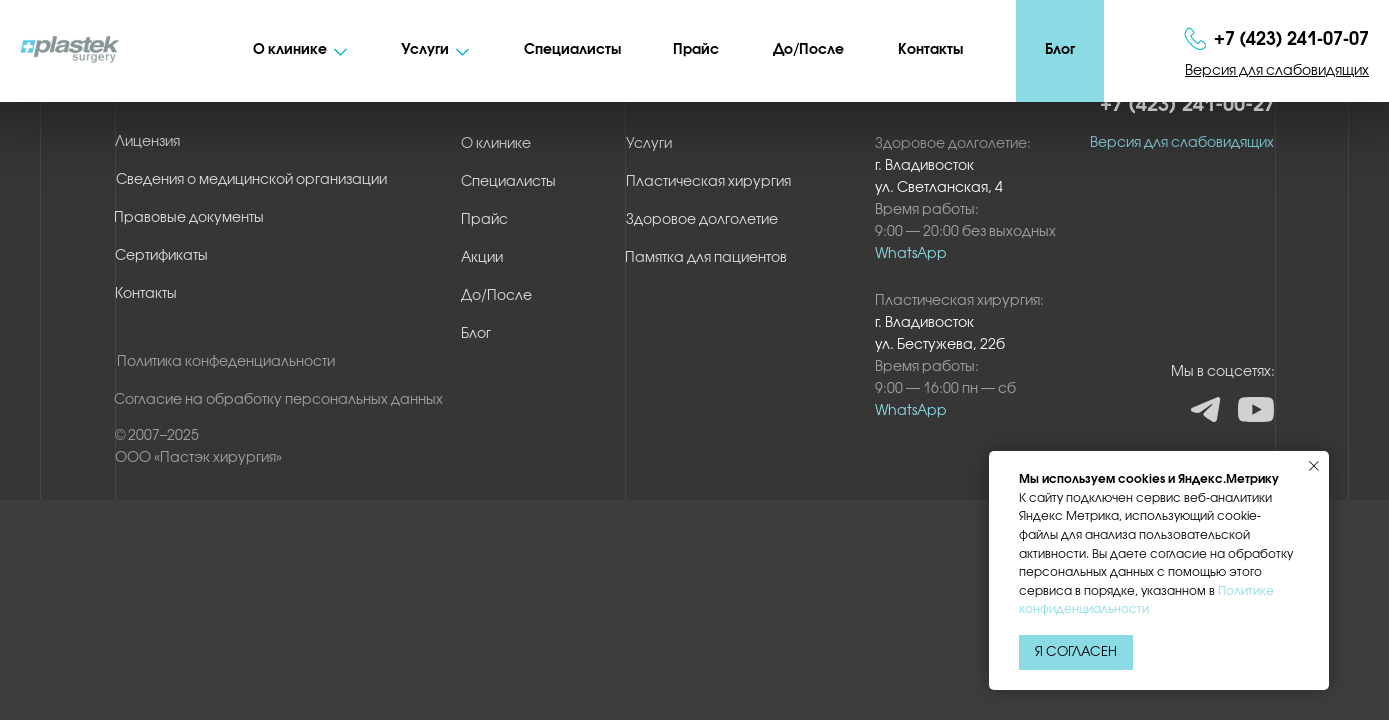 This screenshot has width=1389, height=720. Describe the element at coordinates (930, 50) in the screenshot. I see `Контакты` at that location.